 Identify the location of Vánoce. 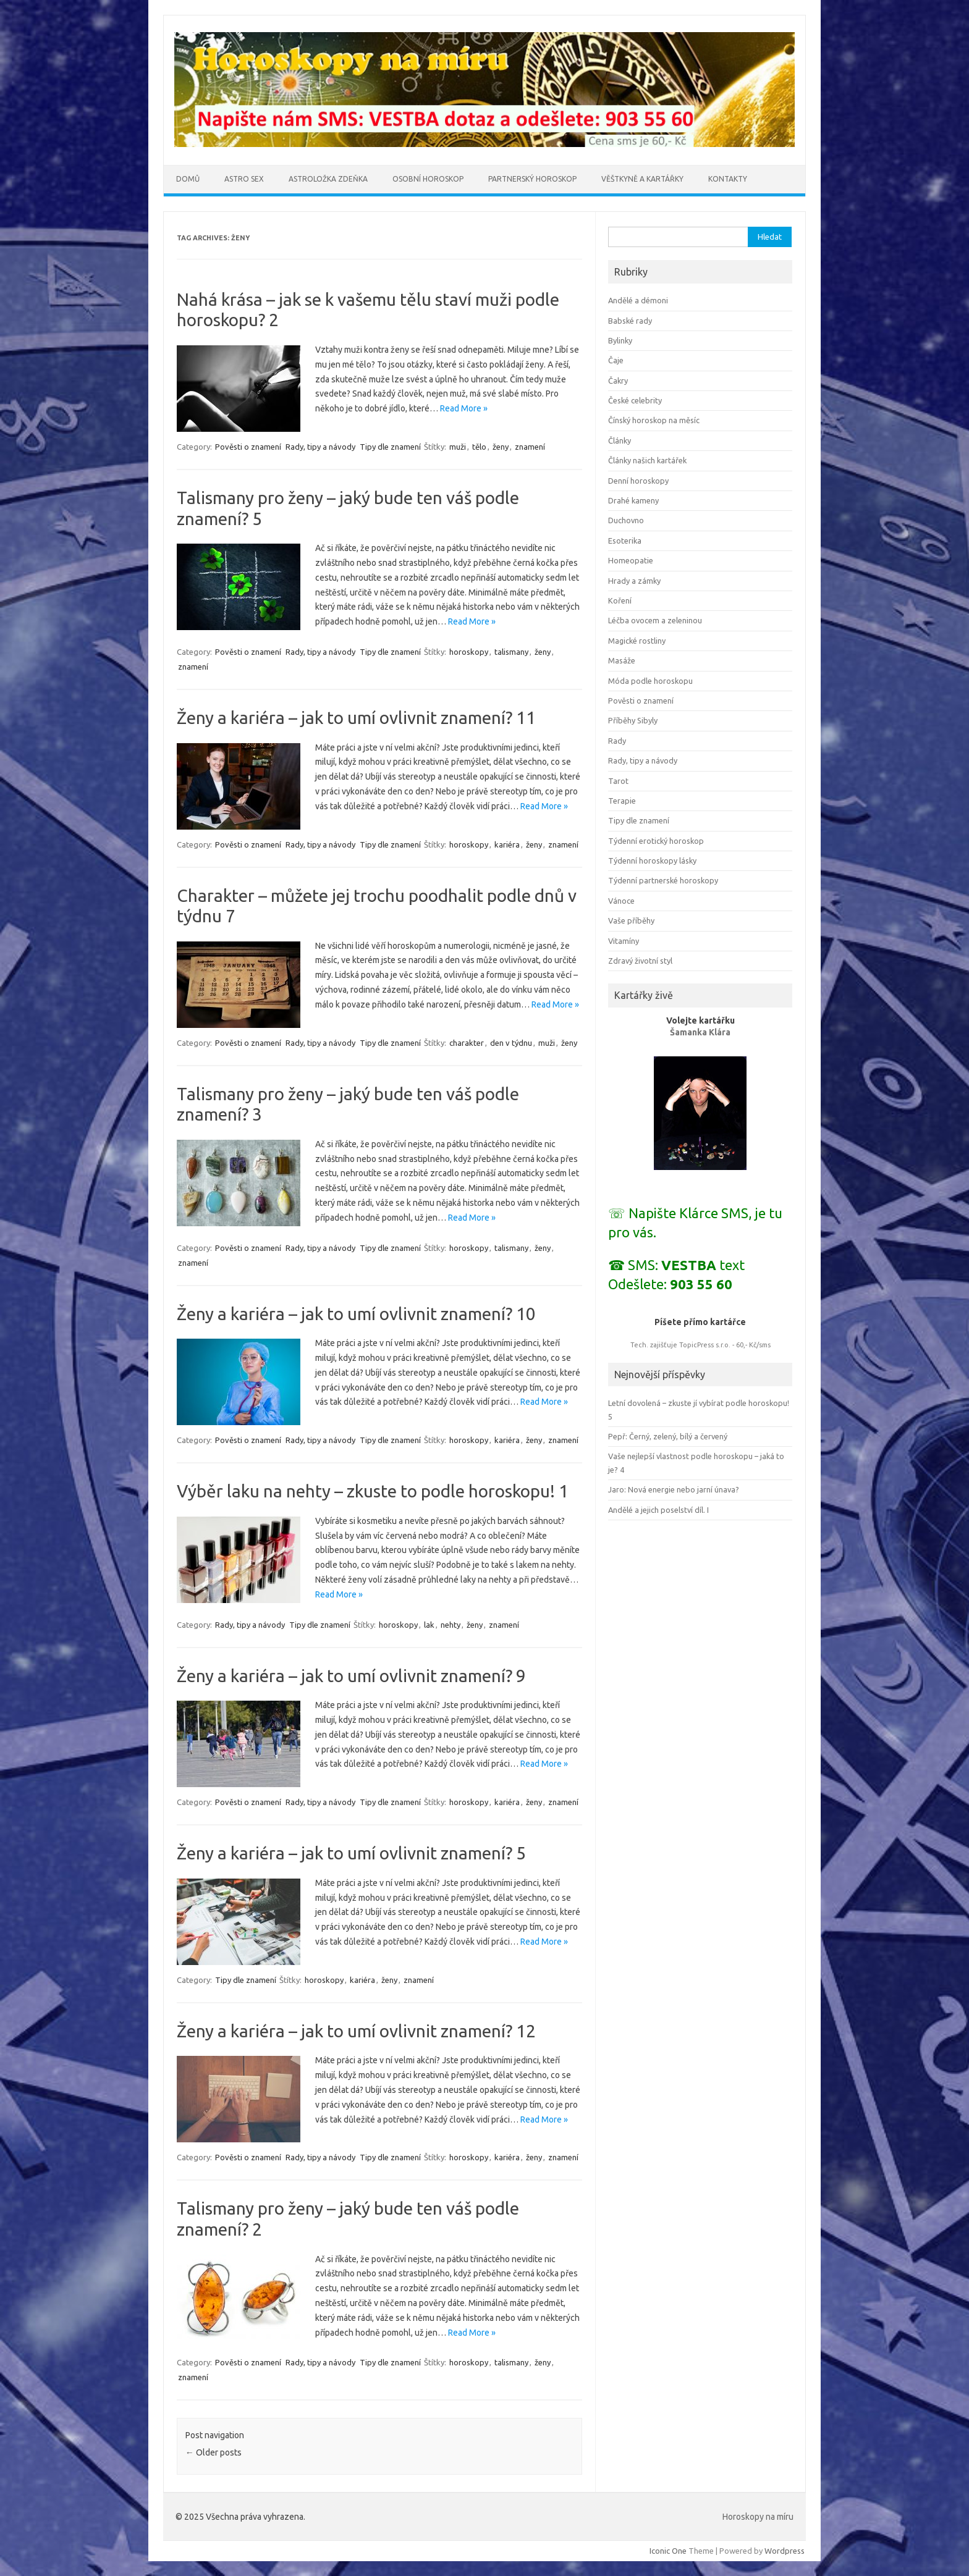
(621, 900).